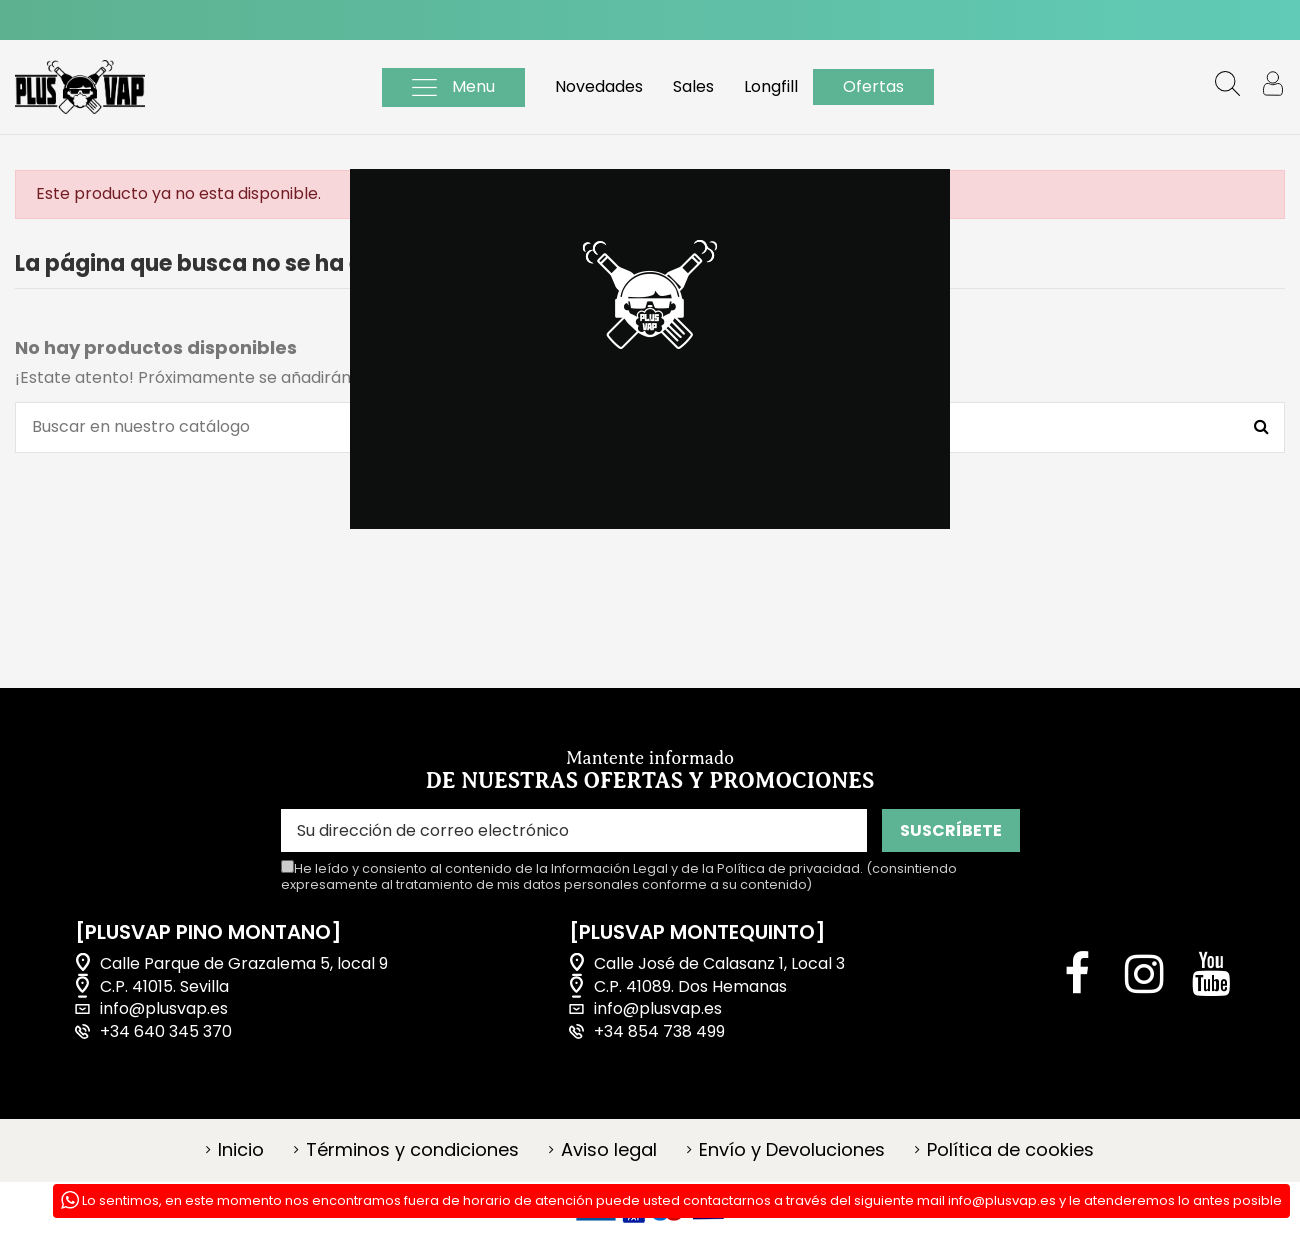  What do you see at coordinates (659, 1032) in the screenshot?
I see `+34 854 738 499` at bounding box center [659, 1032].